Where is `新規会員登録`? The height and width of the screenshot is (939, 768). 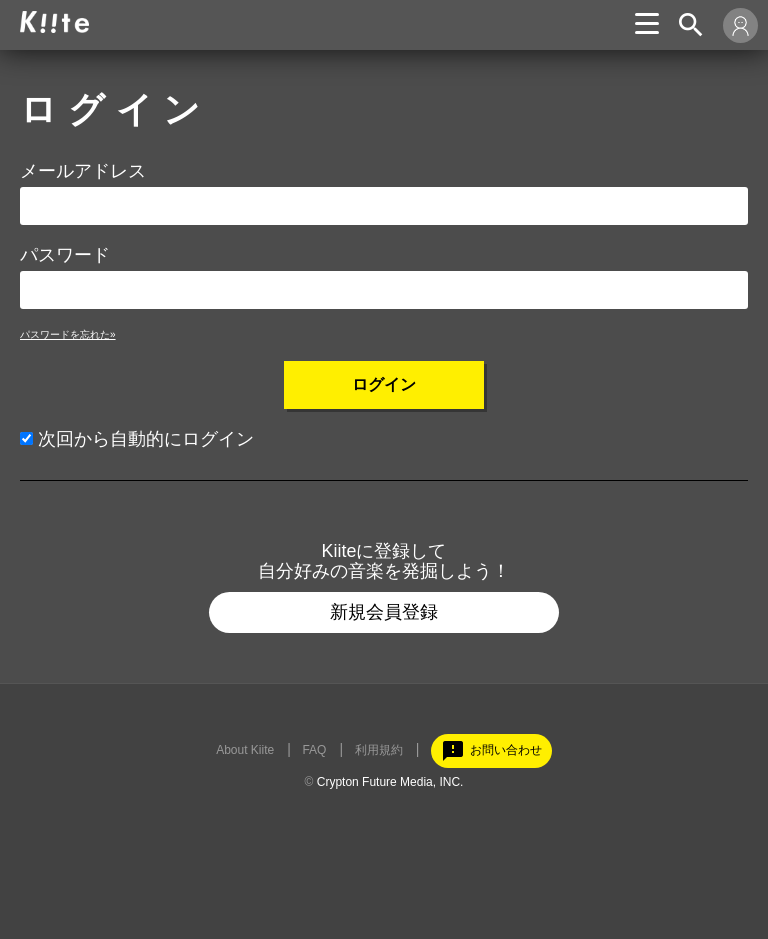 新規会員登録 is located at coordinates (384, 612).